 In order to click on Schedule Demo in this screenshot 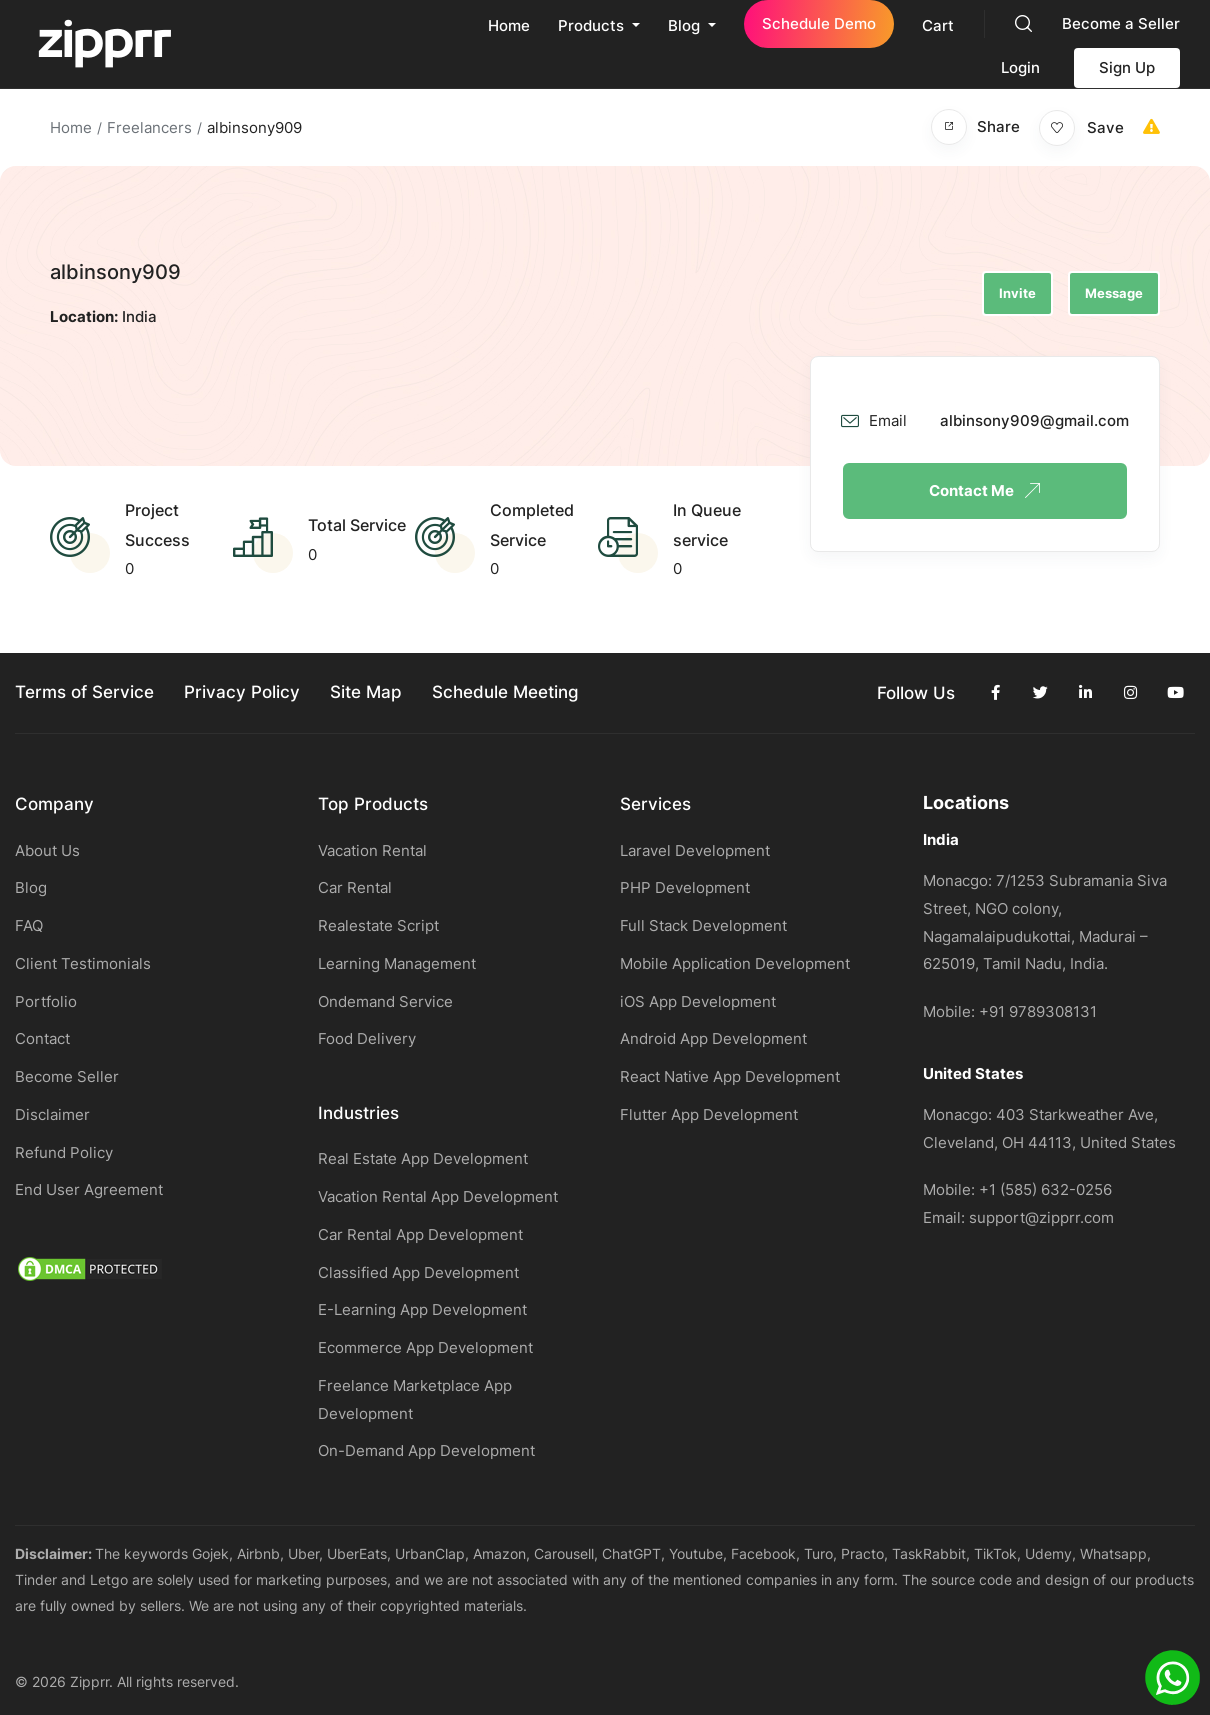, I will do `click(819, 23)`.